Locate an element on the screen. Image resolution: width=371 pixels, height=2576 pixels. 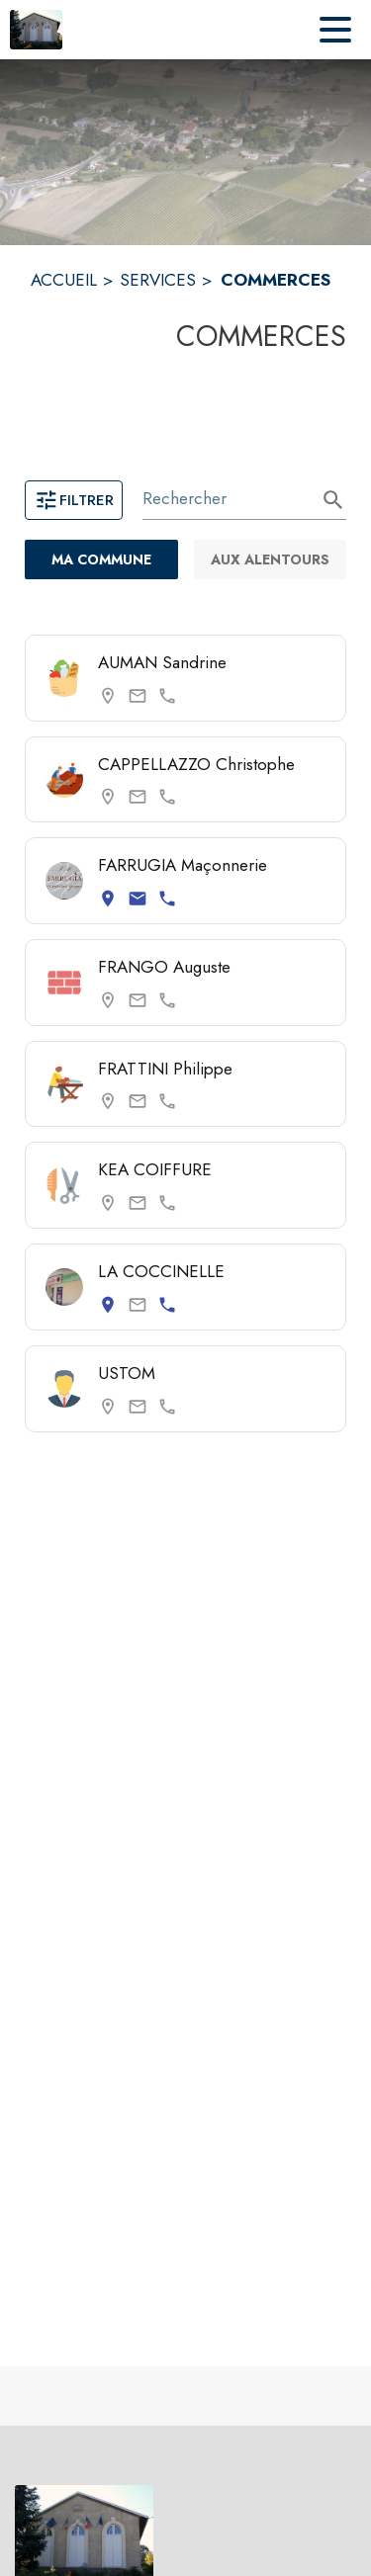
[Accueil] is located at coordinates (36, 29).